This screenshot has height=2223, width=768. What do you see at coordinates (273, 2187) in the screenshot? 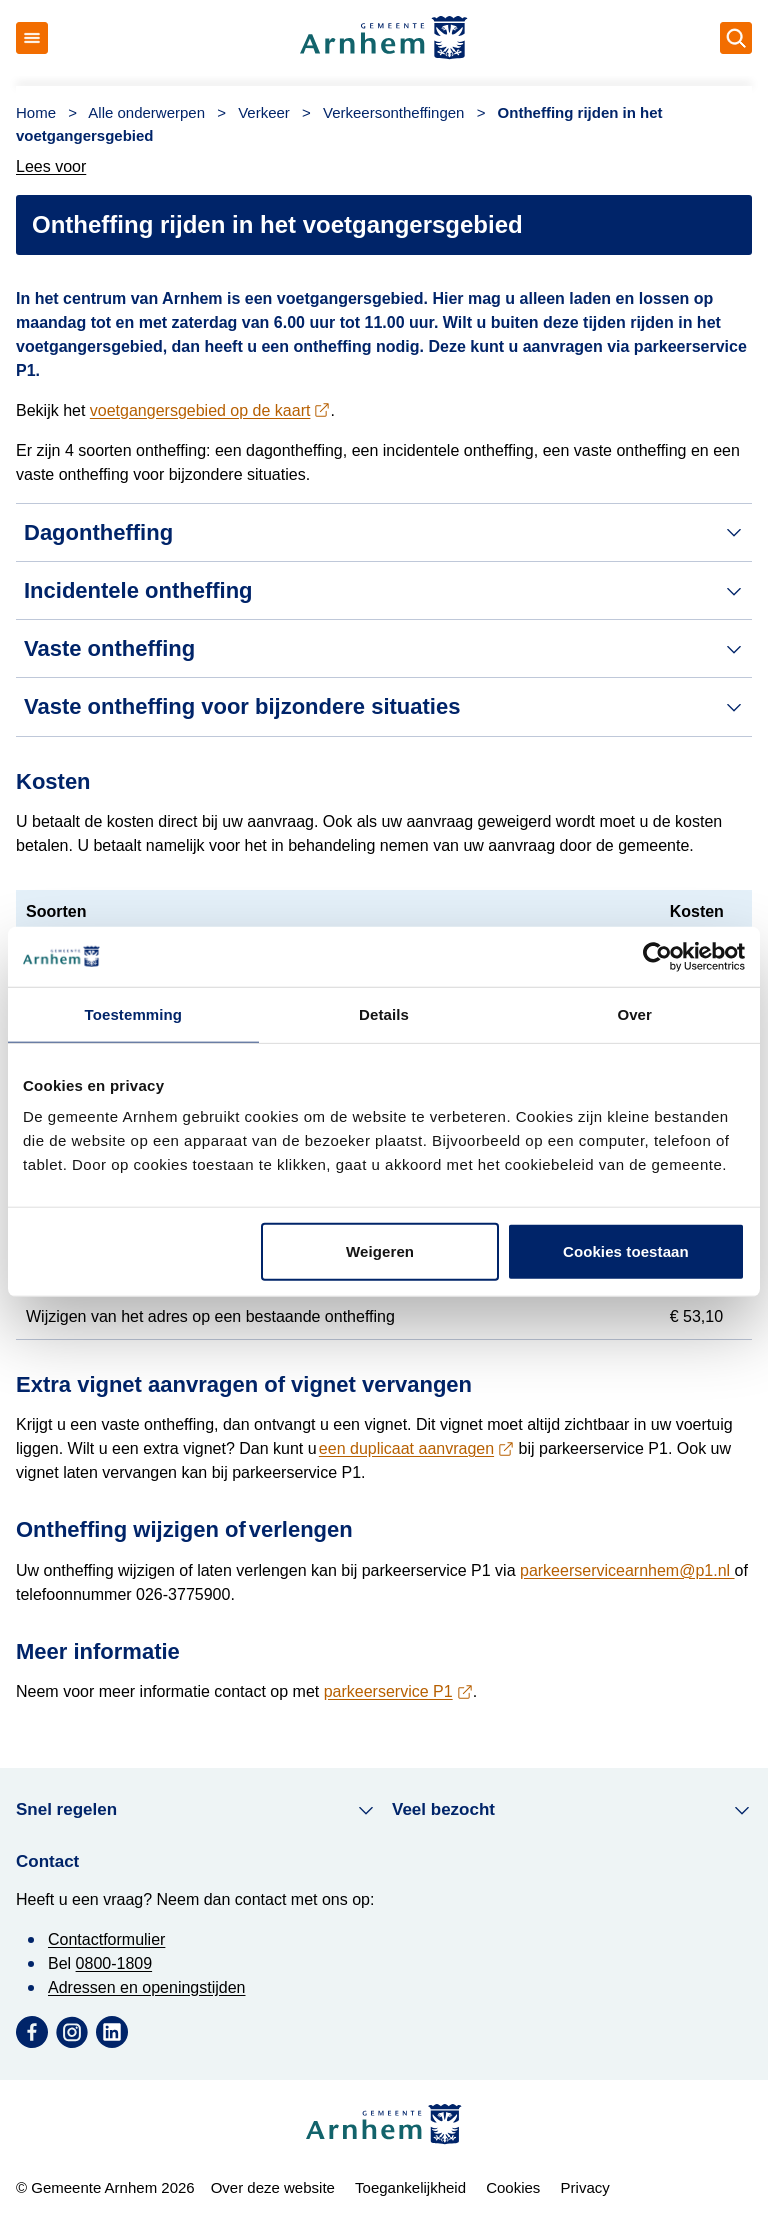
I see `Over deze website` at bounding box center [273, 2187].